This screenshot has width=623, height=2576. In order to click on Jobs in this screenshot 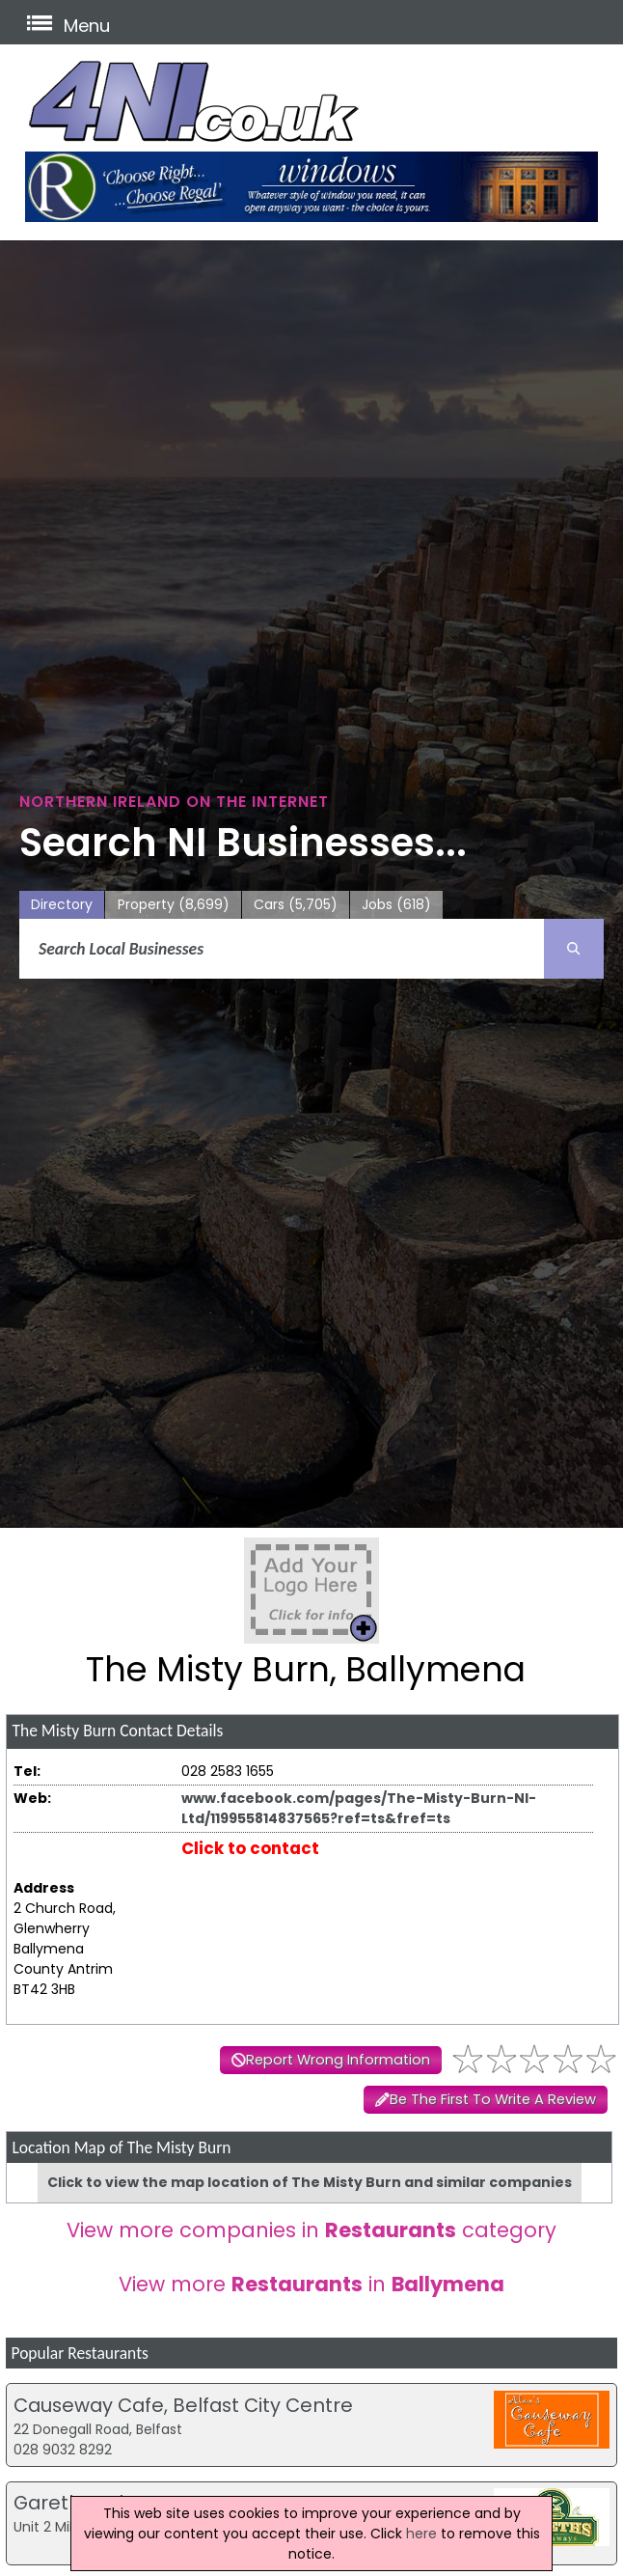, I will do `click(396, 905)`.